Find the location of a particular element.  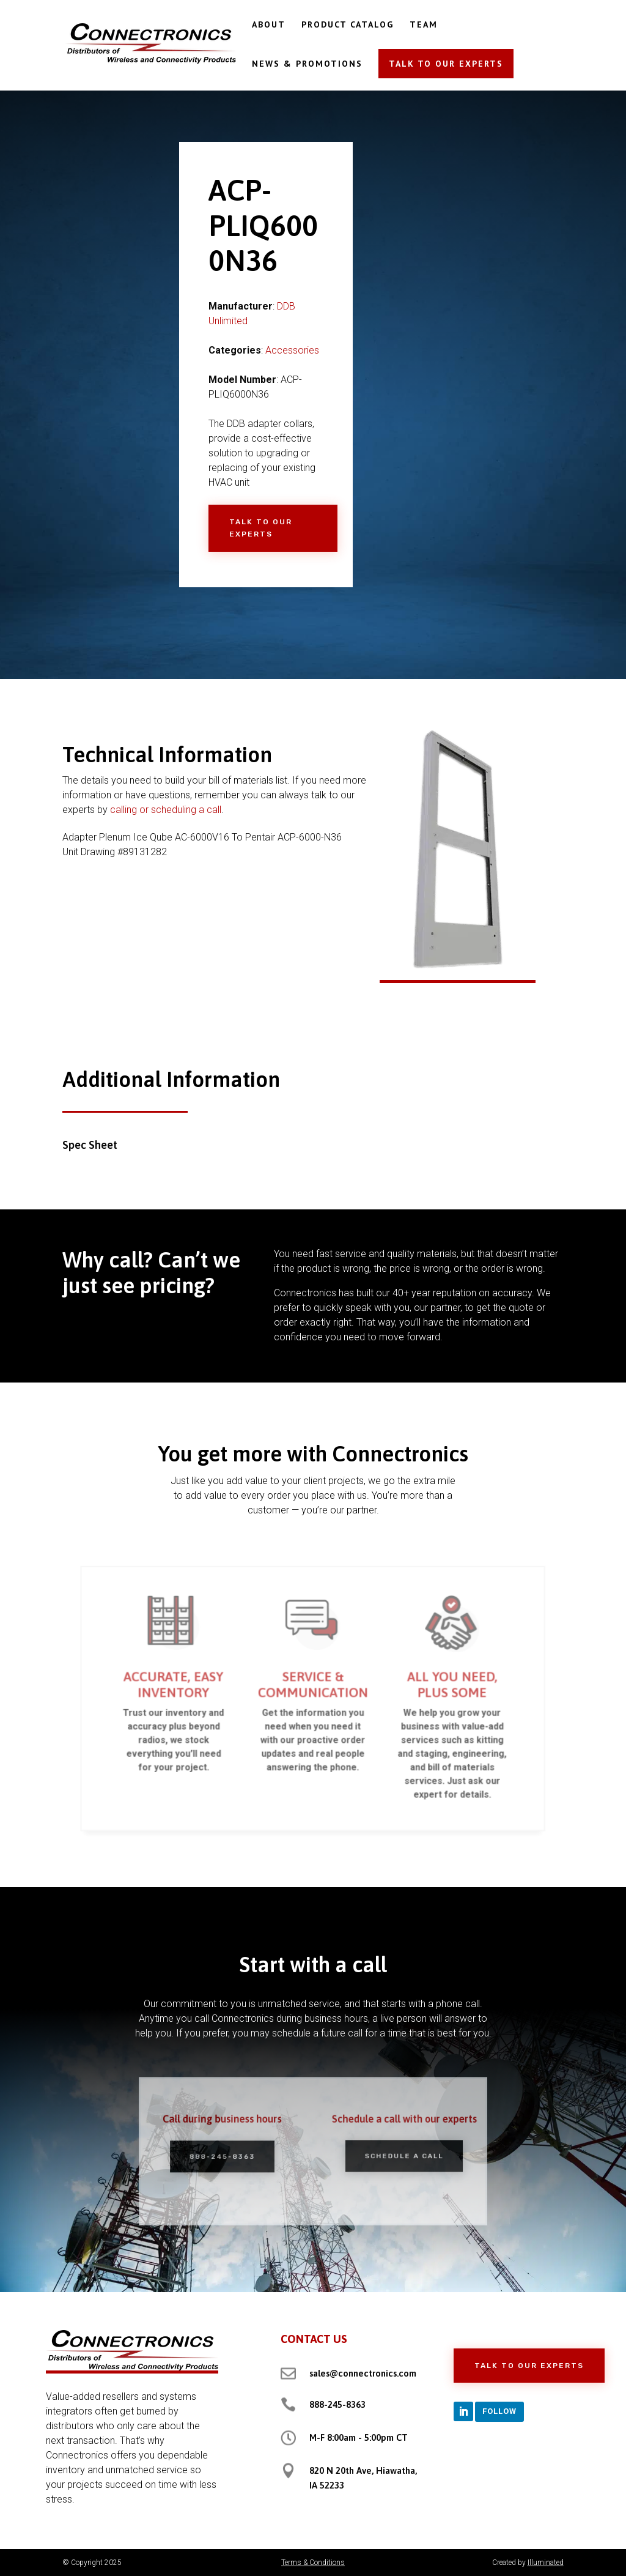

PRODUCT CATALOG is located at coordinates (347, 25).